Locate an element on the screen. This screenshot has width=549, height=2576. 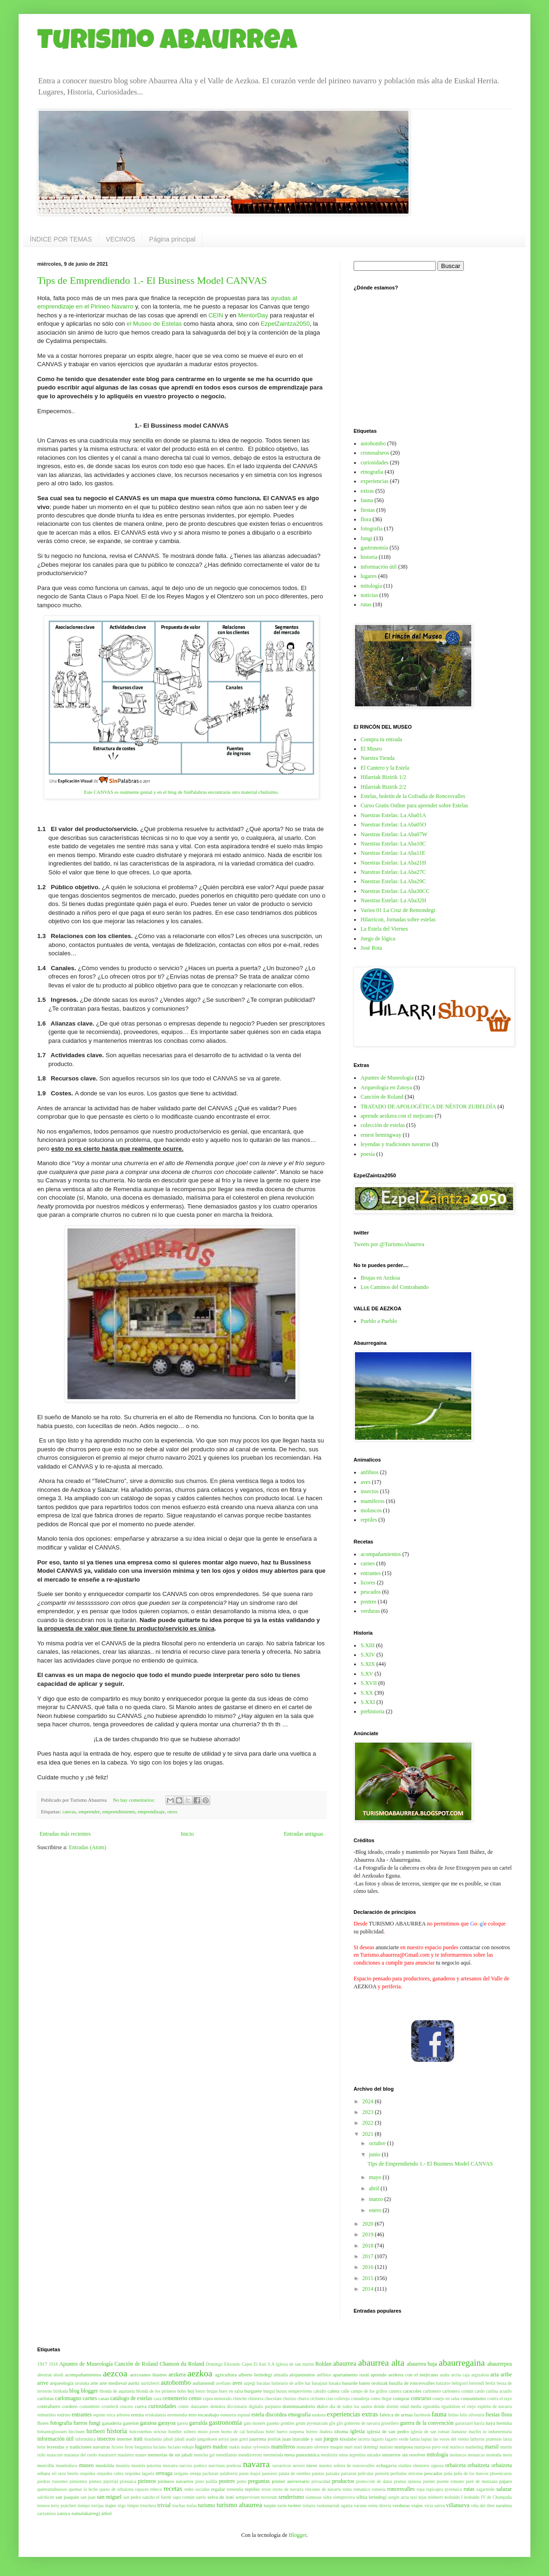
mendizorrotz is located at coordinates (250, 2454).